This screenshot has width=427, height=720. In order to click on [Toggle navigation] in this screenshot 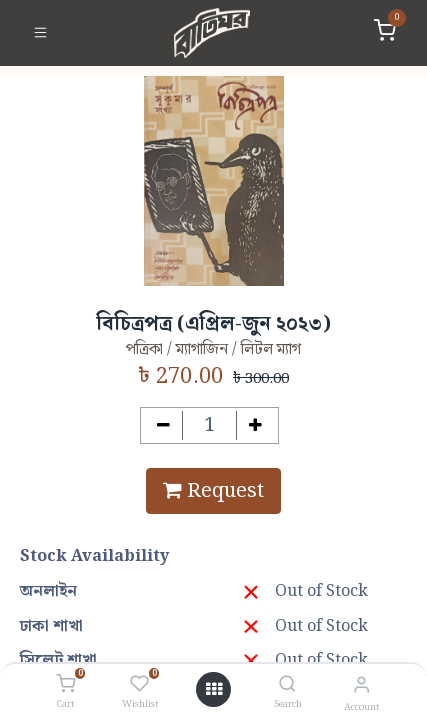, I will do `click(40, 33)`.